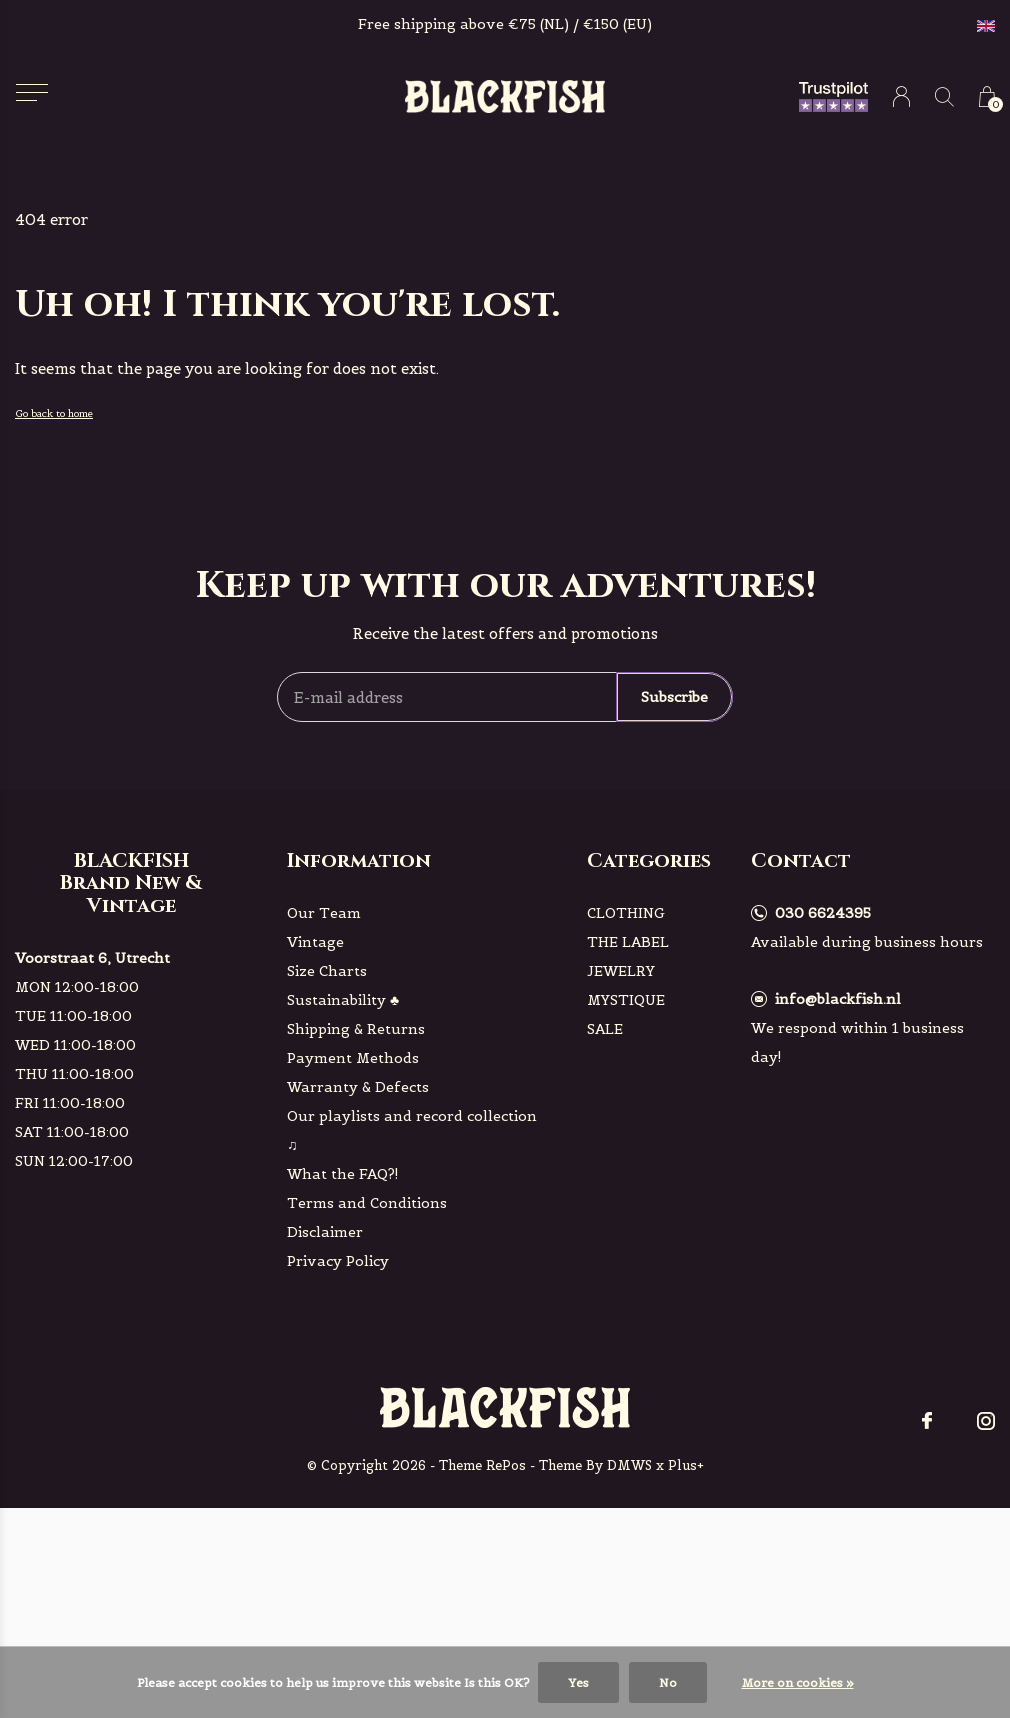  I want to click on SALE, so click(605, 1029).